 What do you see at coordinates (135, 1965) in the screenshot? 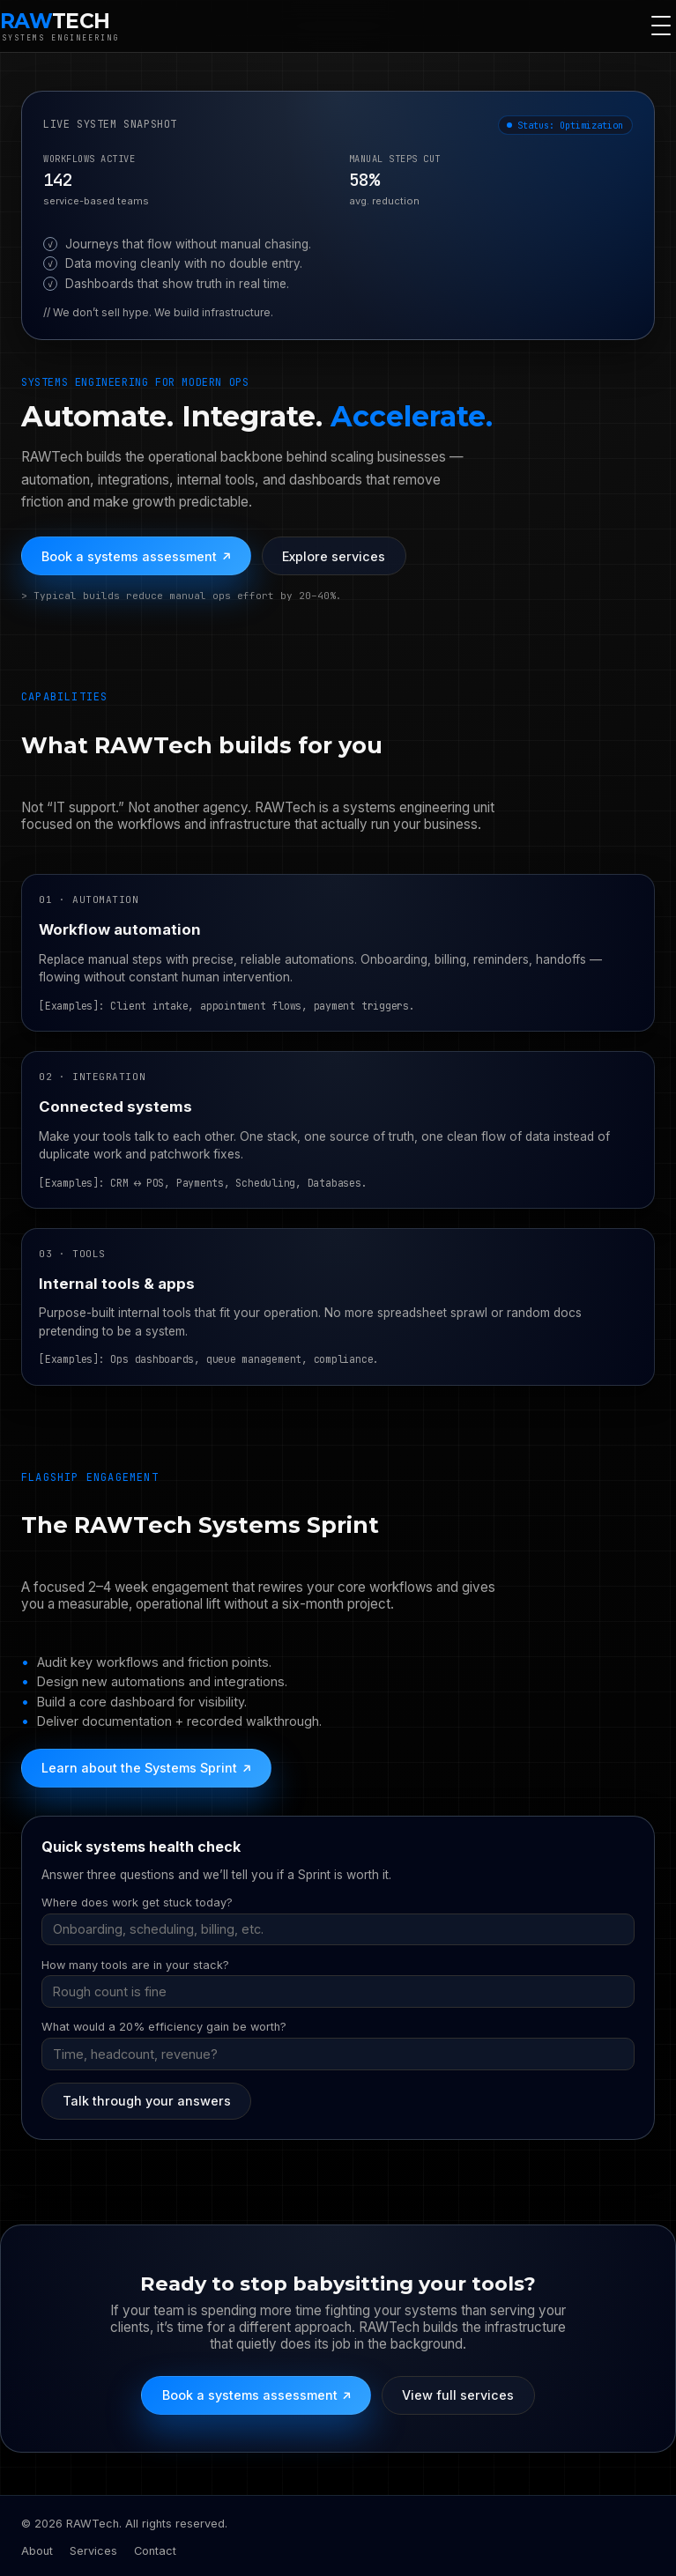
I see `How many tools are in your stack?` at bounding box center [135, 1965].